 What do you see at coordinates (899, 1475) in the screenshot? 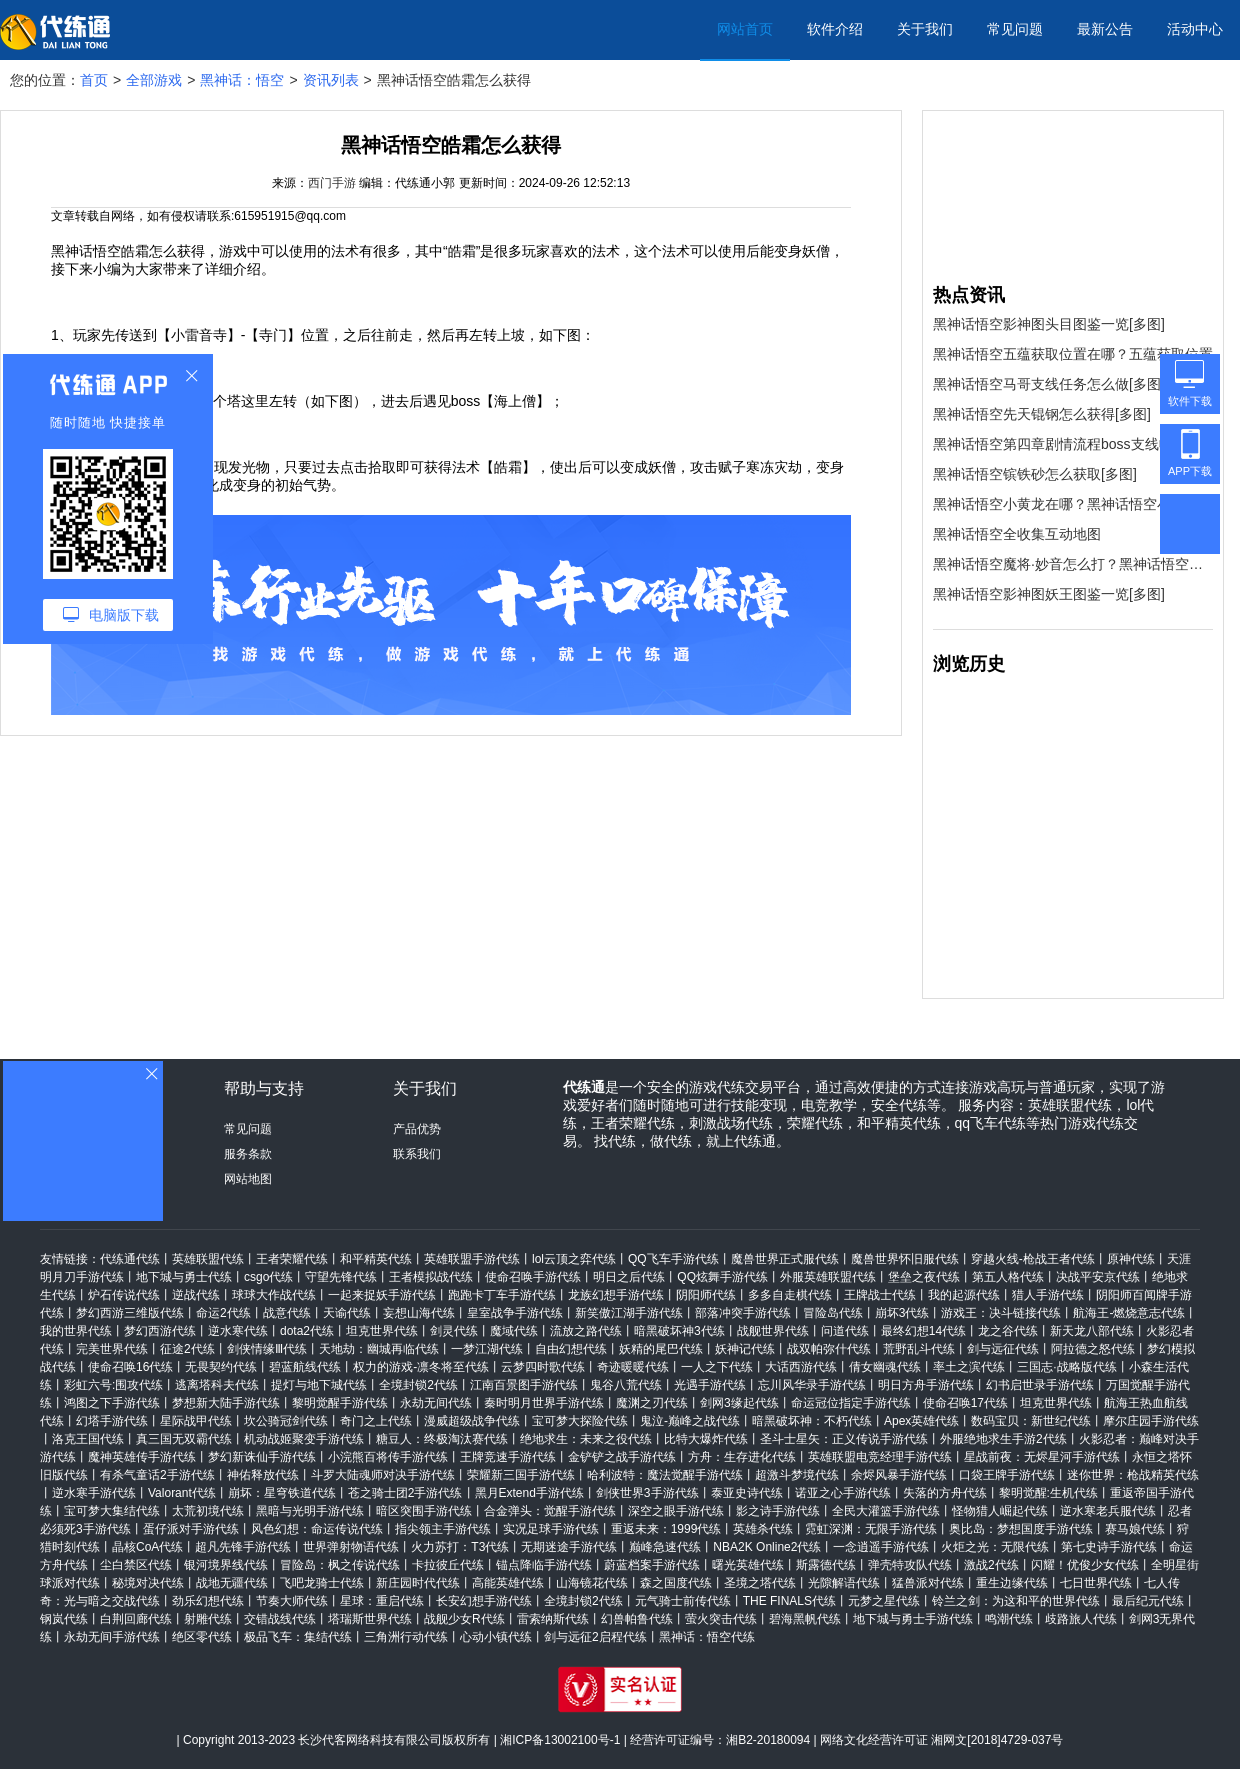
I see `余烬风暴手游代练` at bounding box center [899, 1475].